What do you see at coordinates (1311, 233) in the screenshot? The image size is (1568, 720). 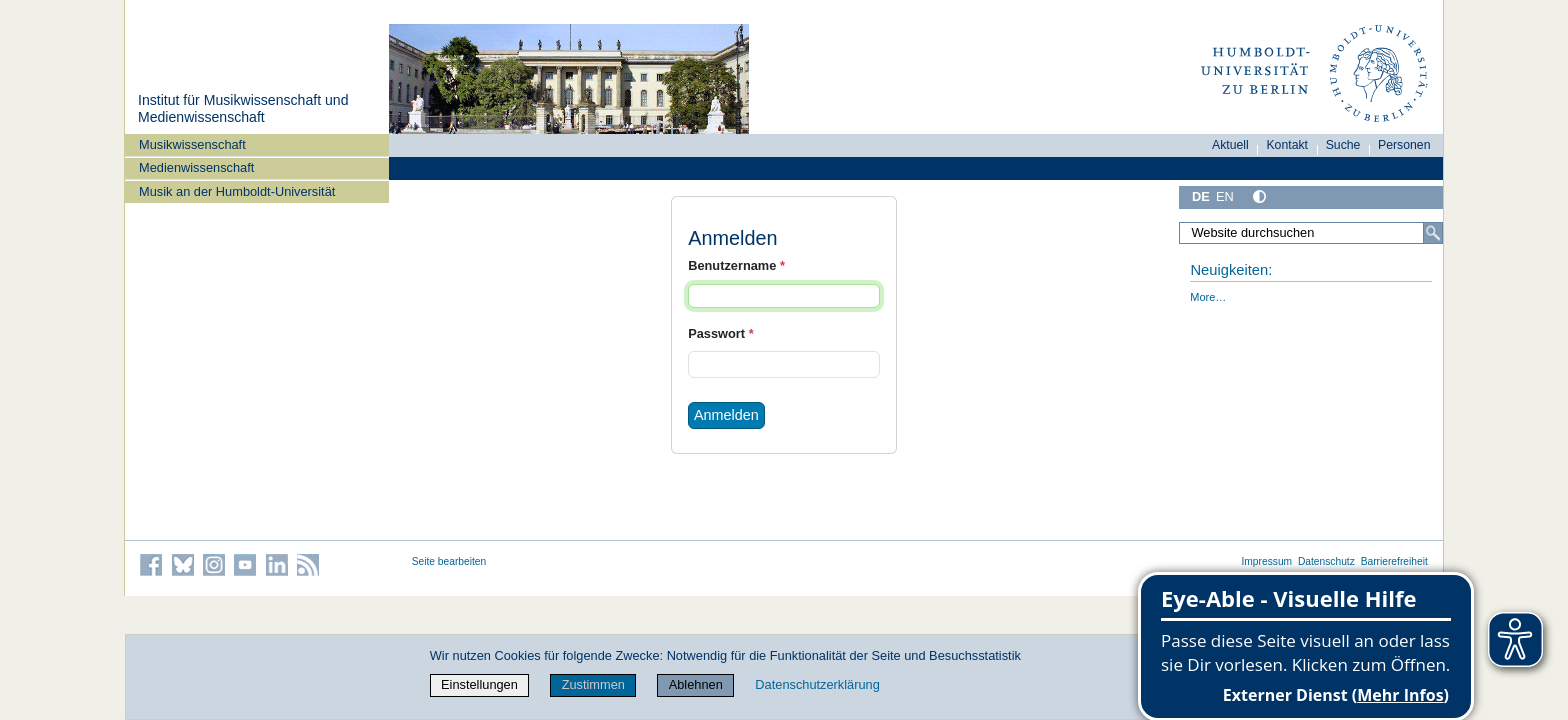 I see `[Website durchsuchen]` at bounding box center [1311, 233].